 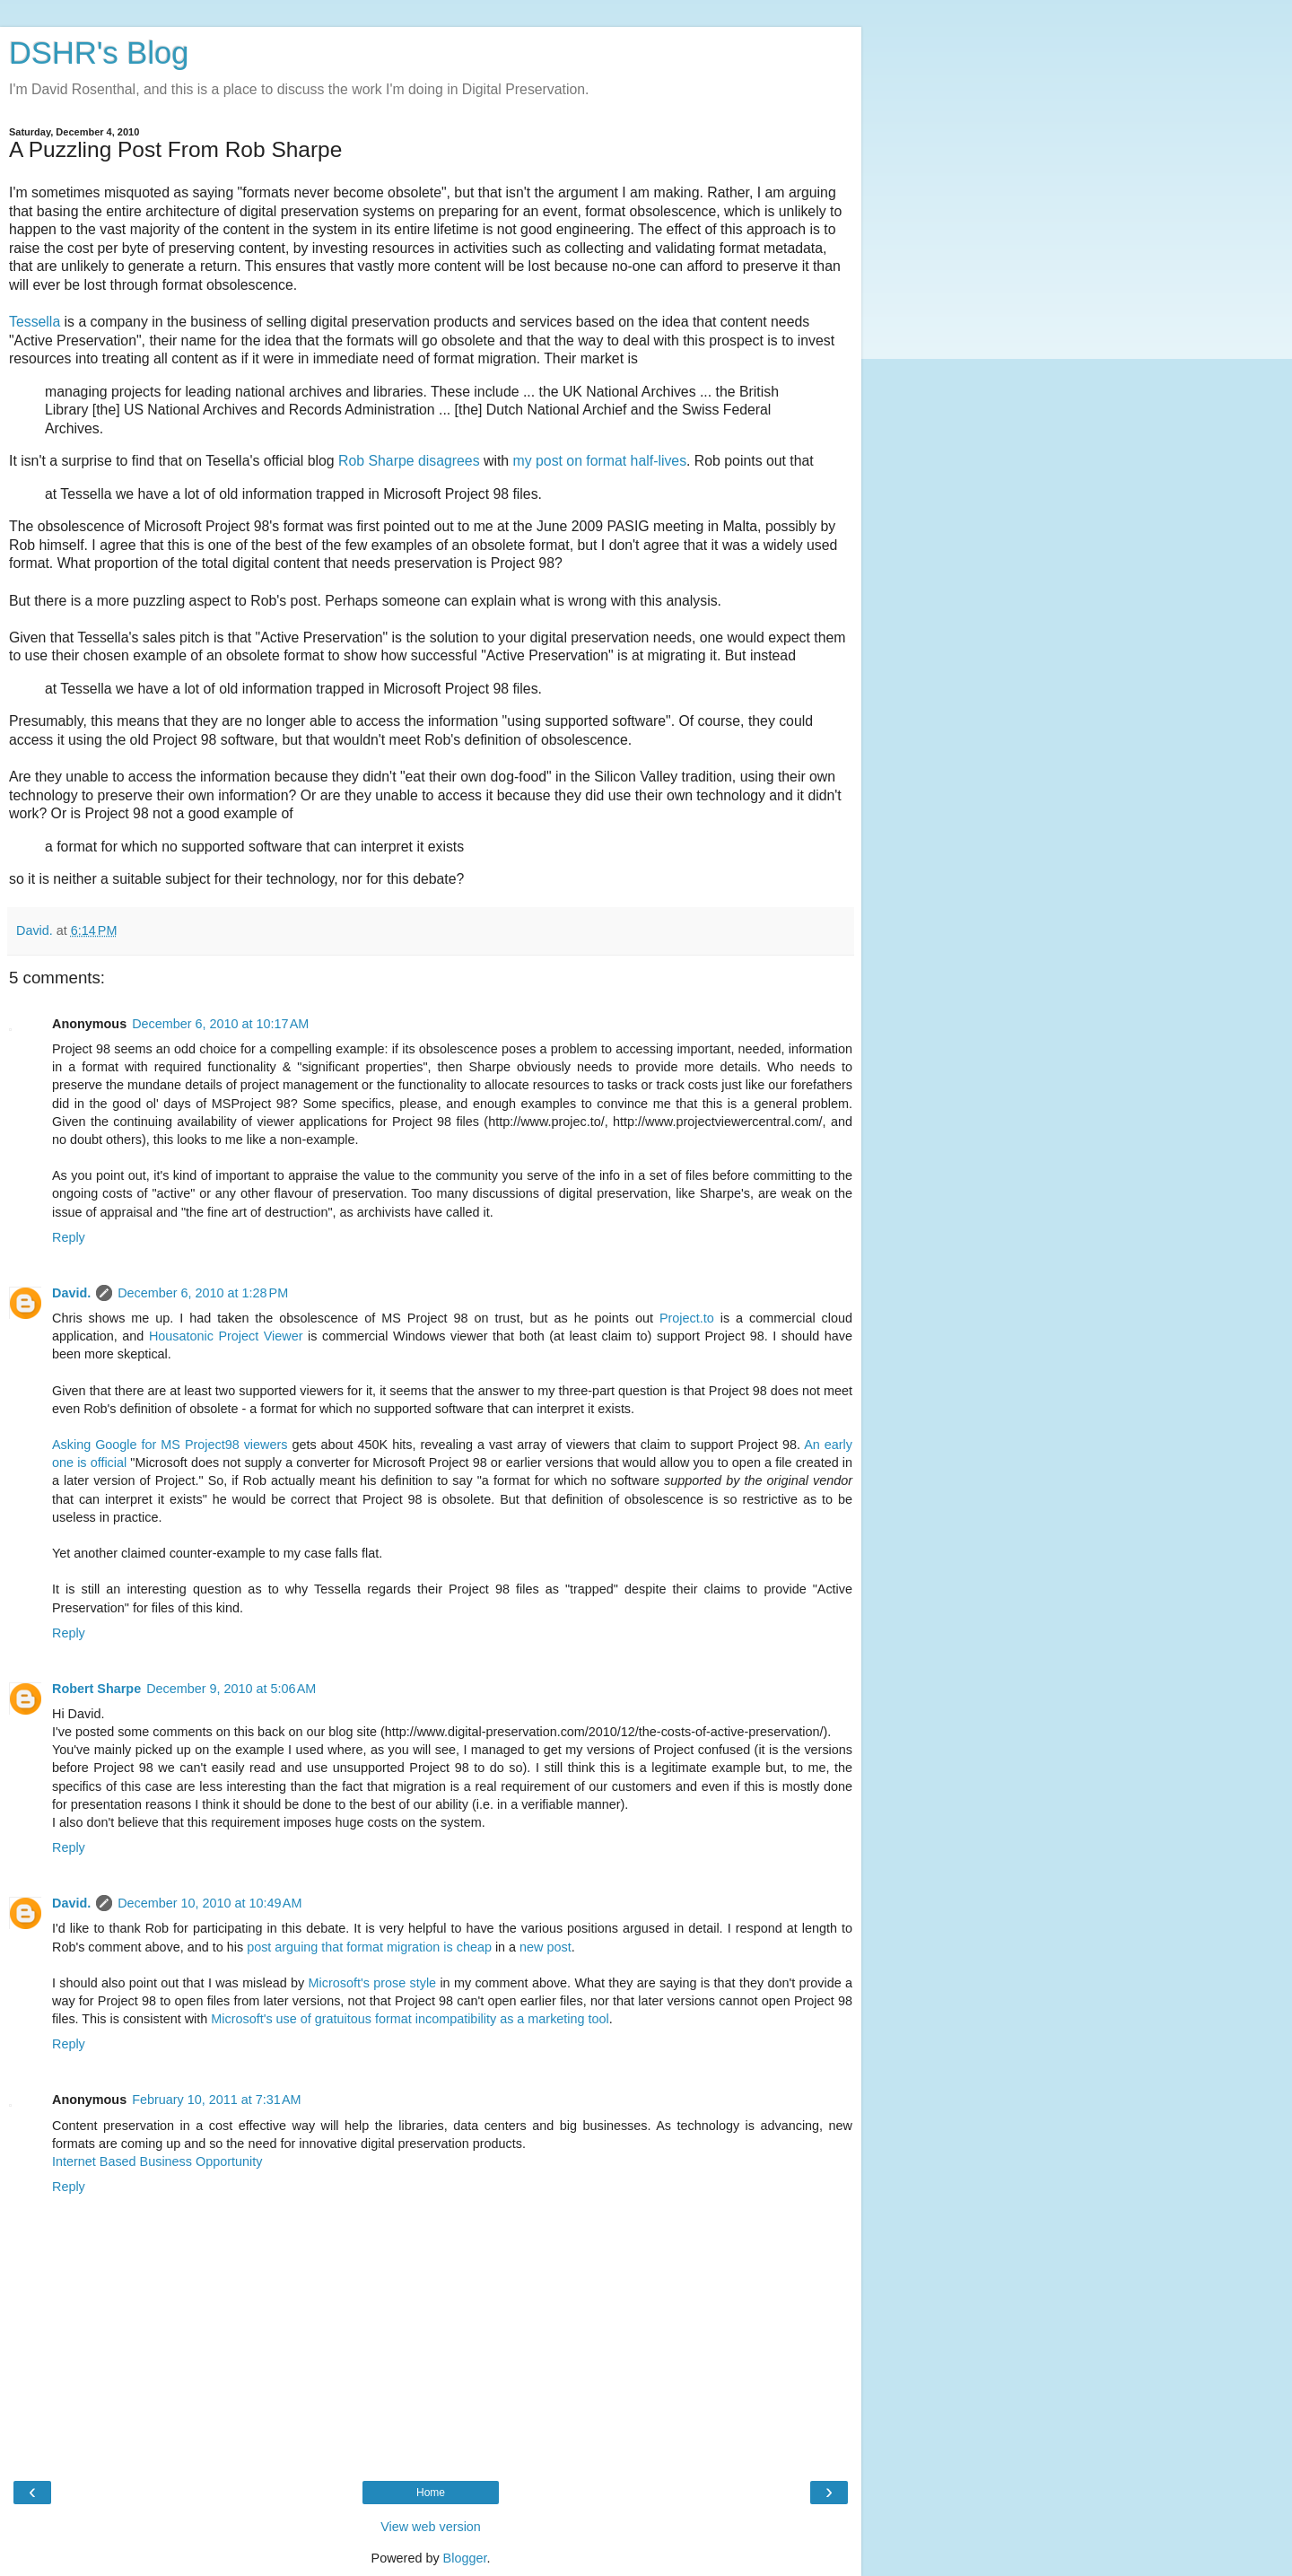 I want to click on Home, so click(x=430, y=2492).